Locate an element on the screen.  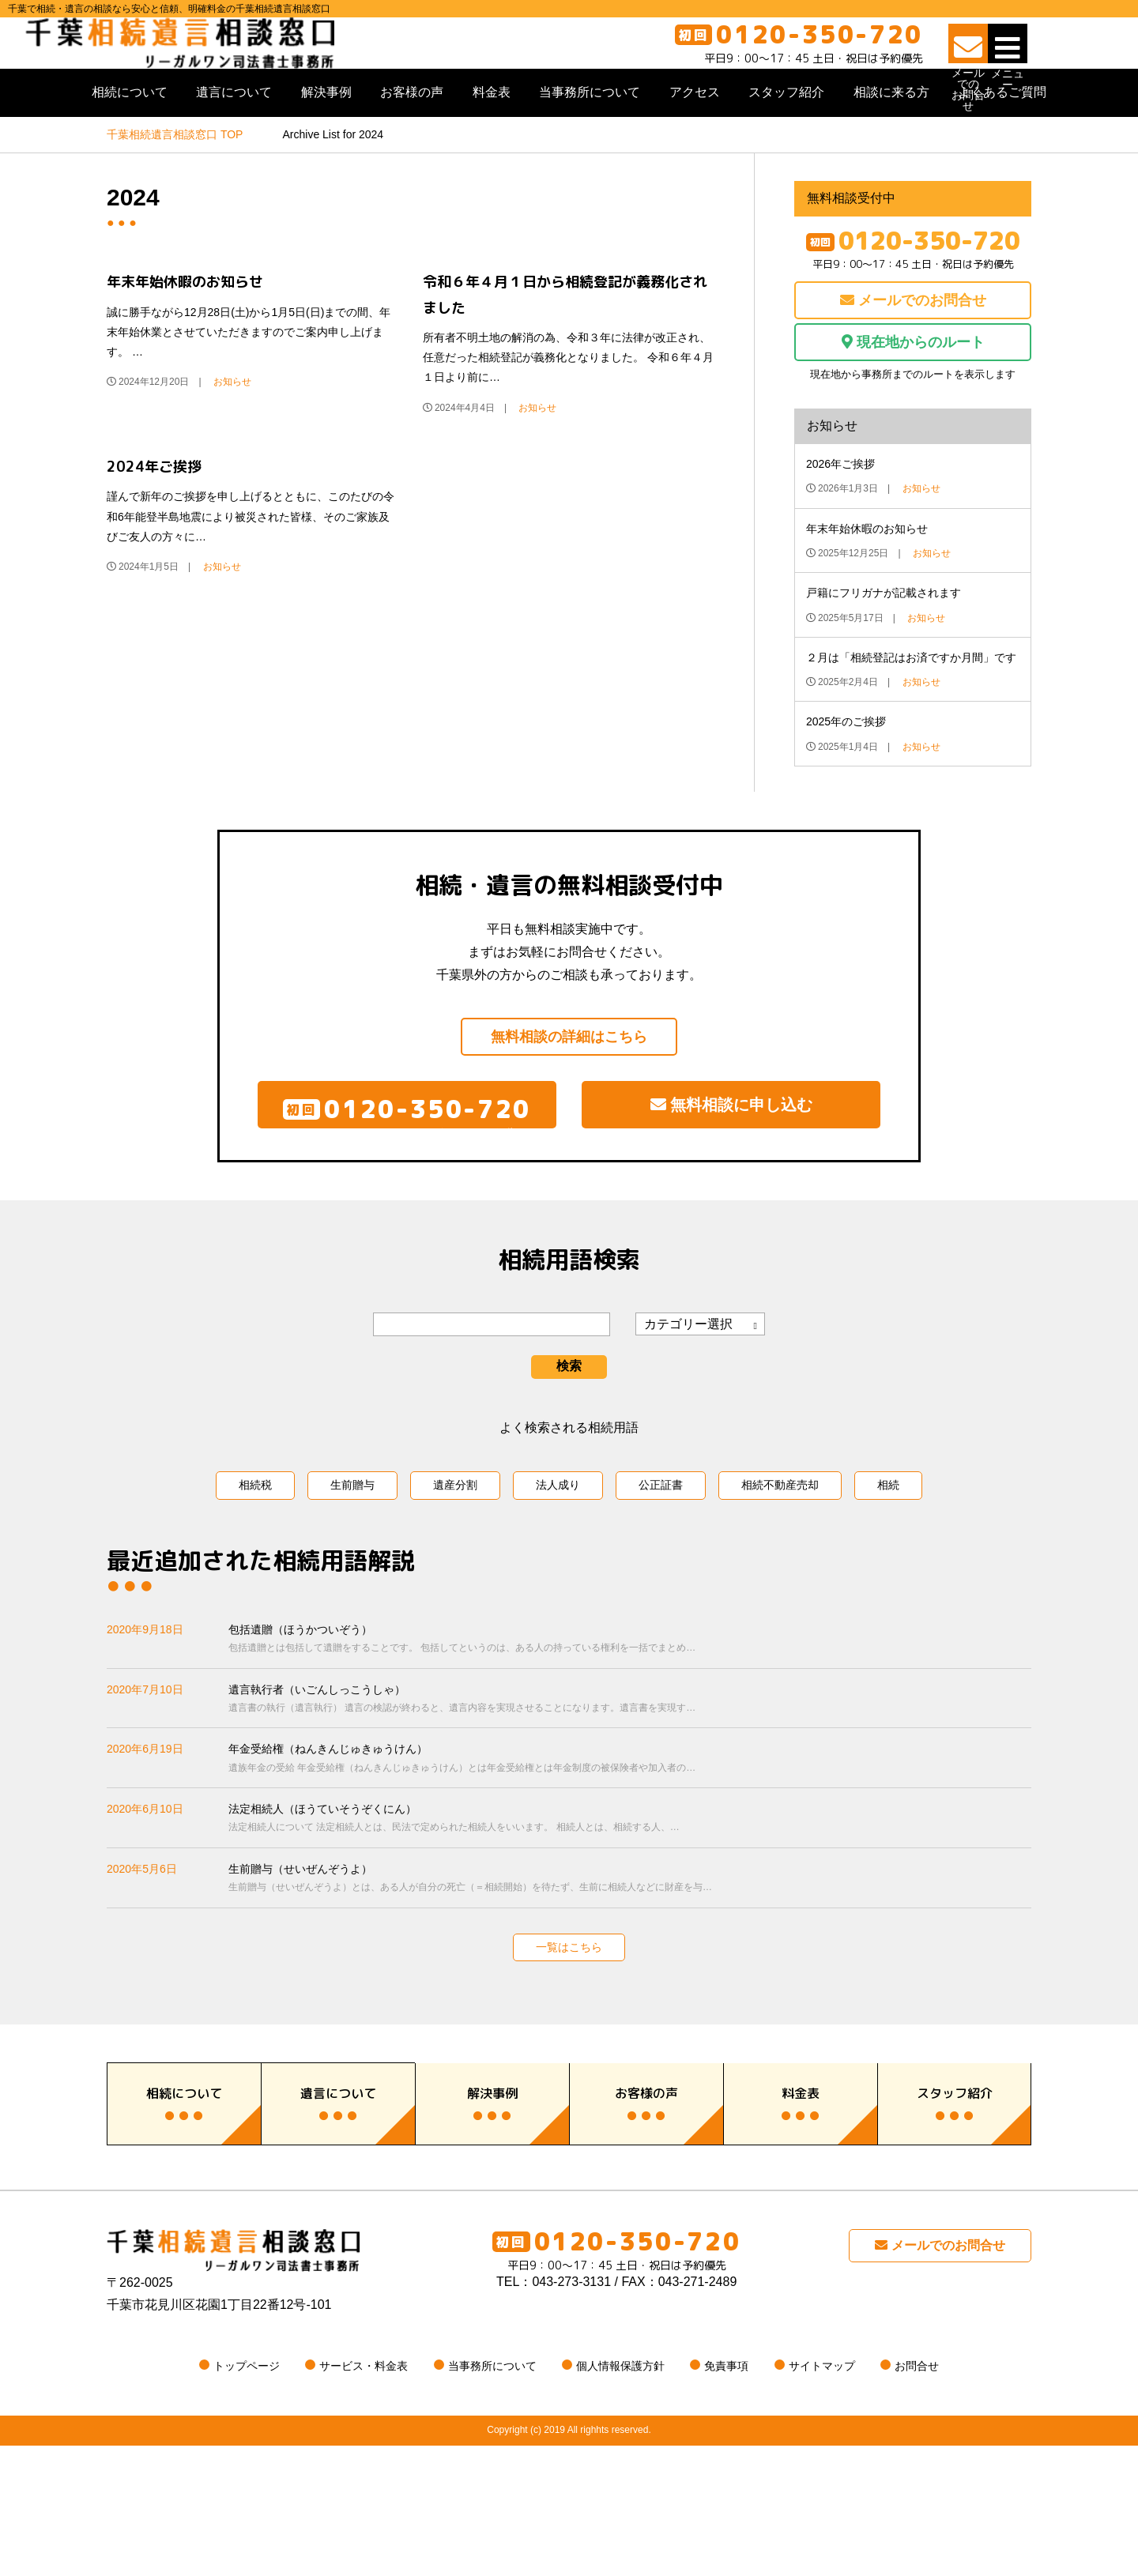
お客様の声 is located at coordinates (411, 135).